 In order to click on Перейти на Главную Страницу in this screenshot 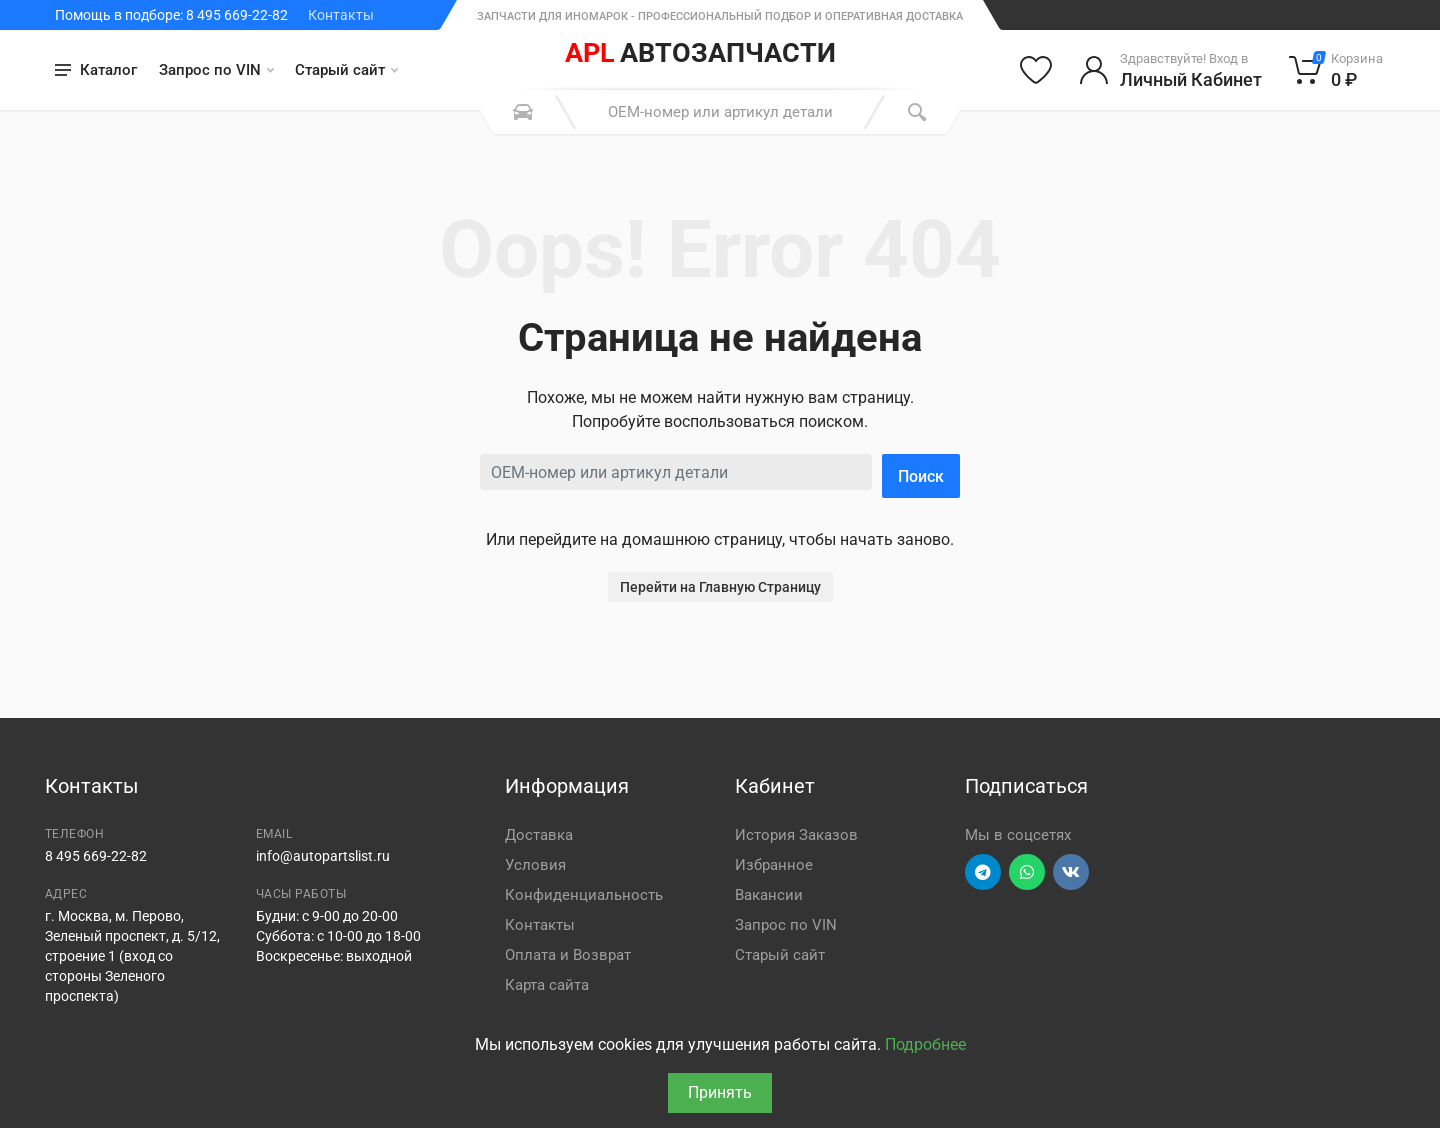, I will do `click(720, 587)`.